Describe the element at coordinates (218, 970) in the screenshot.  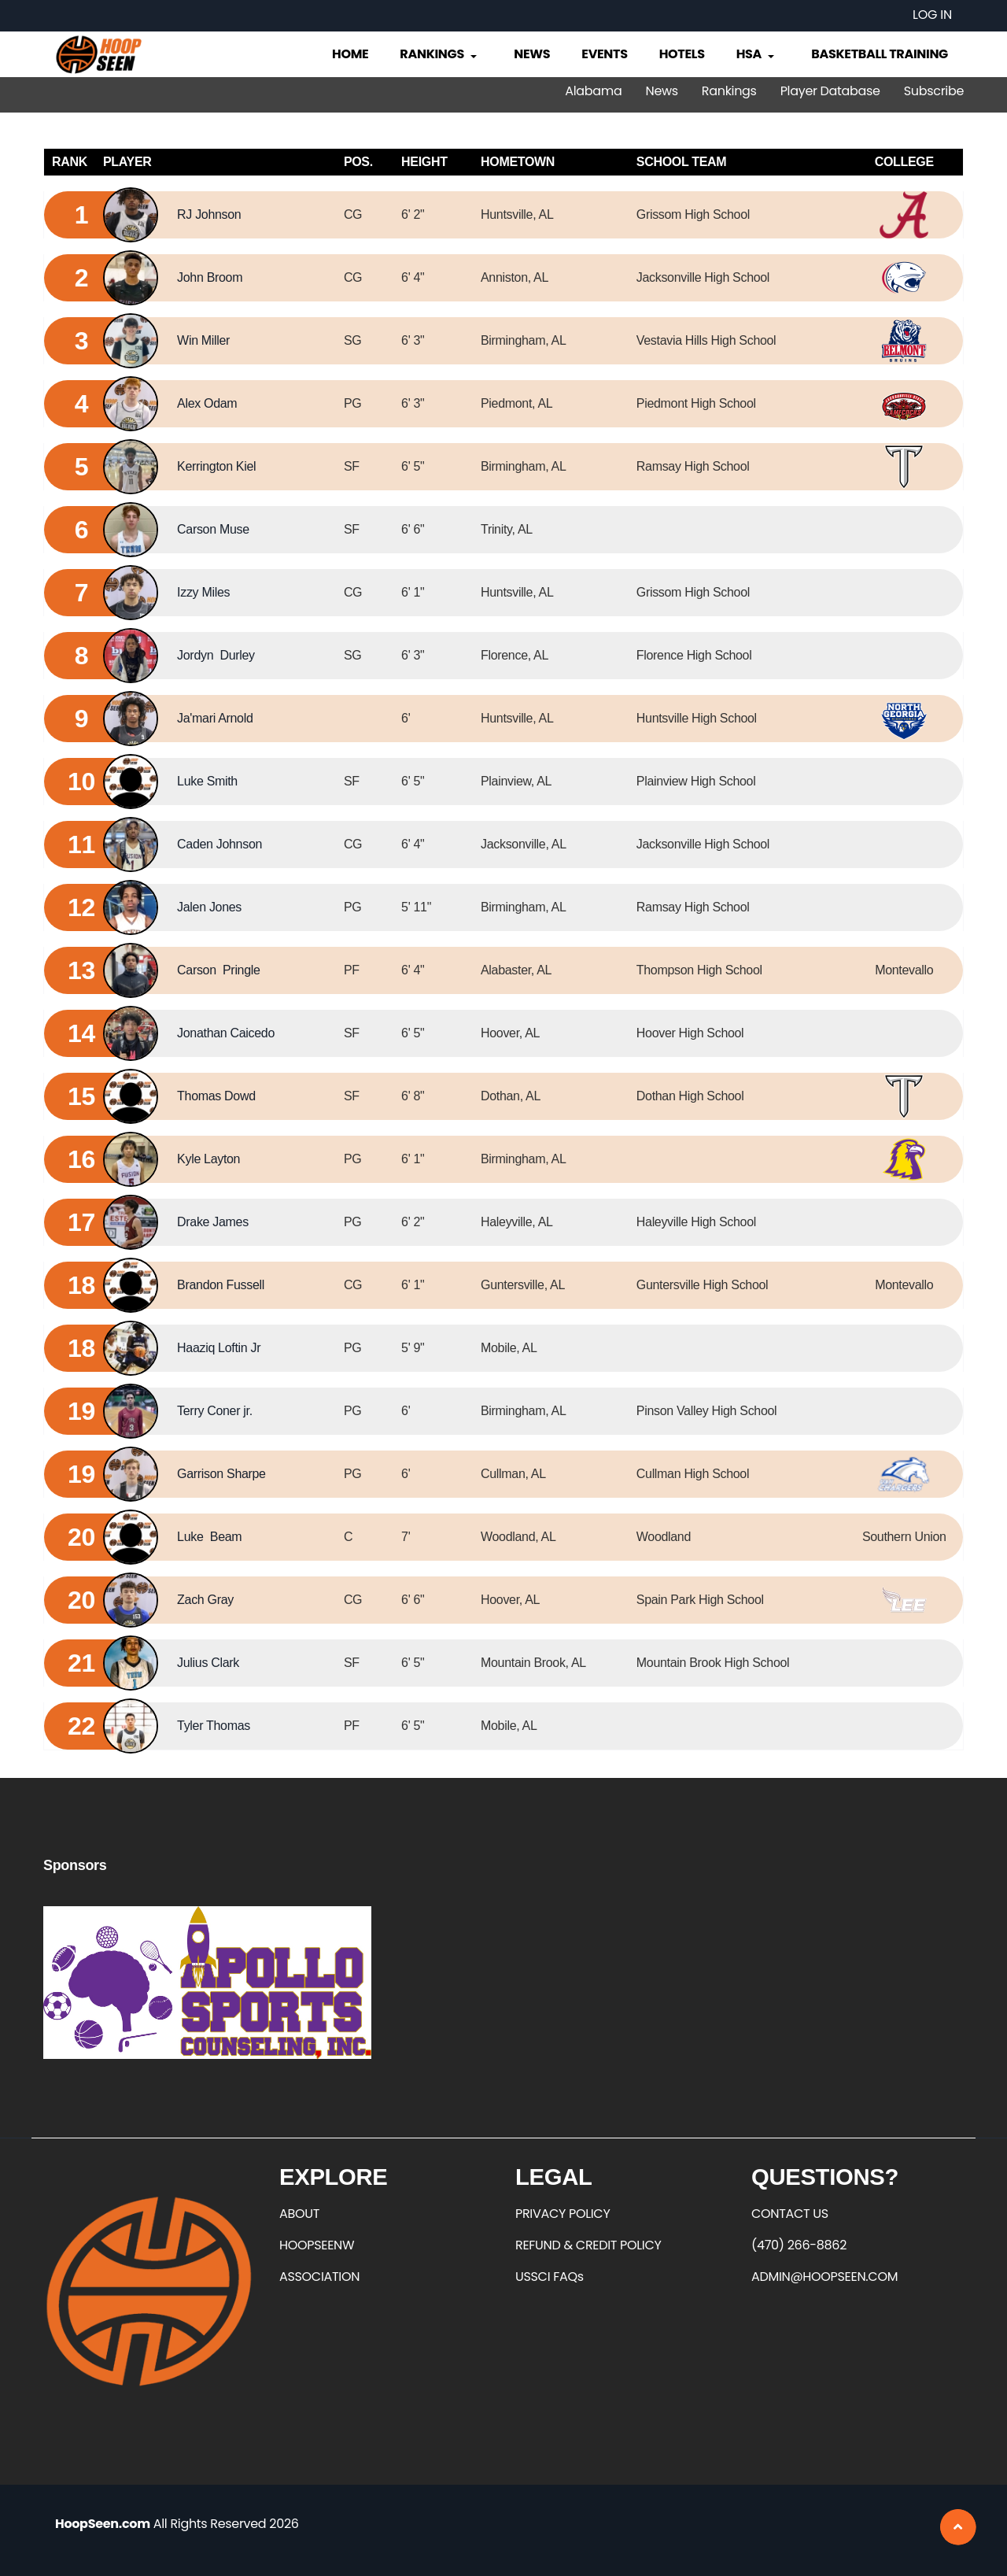
I see `Carson Pringle` at that location.